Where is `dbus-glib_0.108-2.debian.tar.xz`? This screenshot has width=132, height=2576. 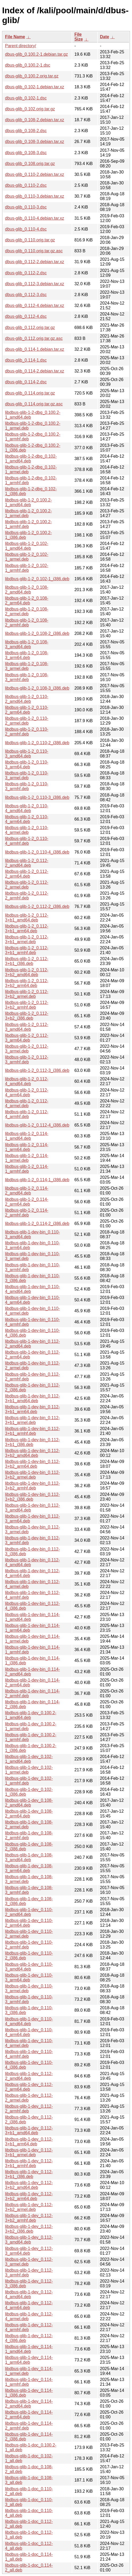
dbus-glib_0.108-2.debian.tar.xz is located at coordinates (34, 120).